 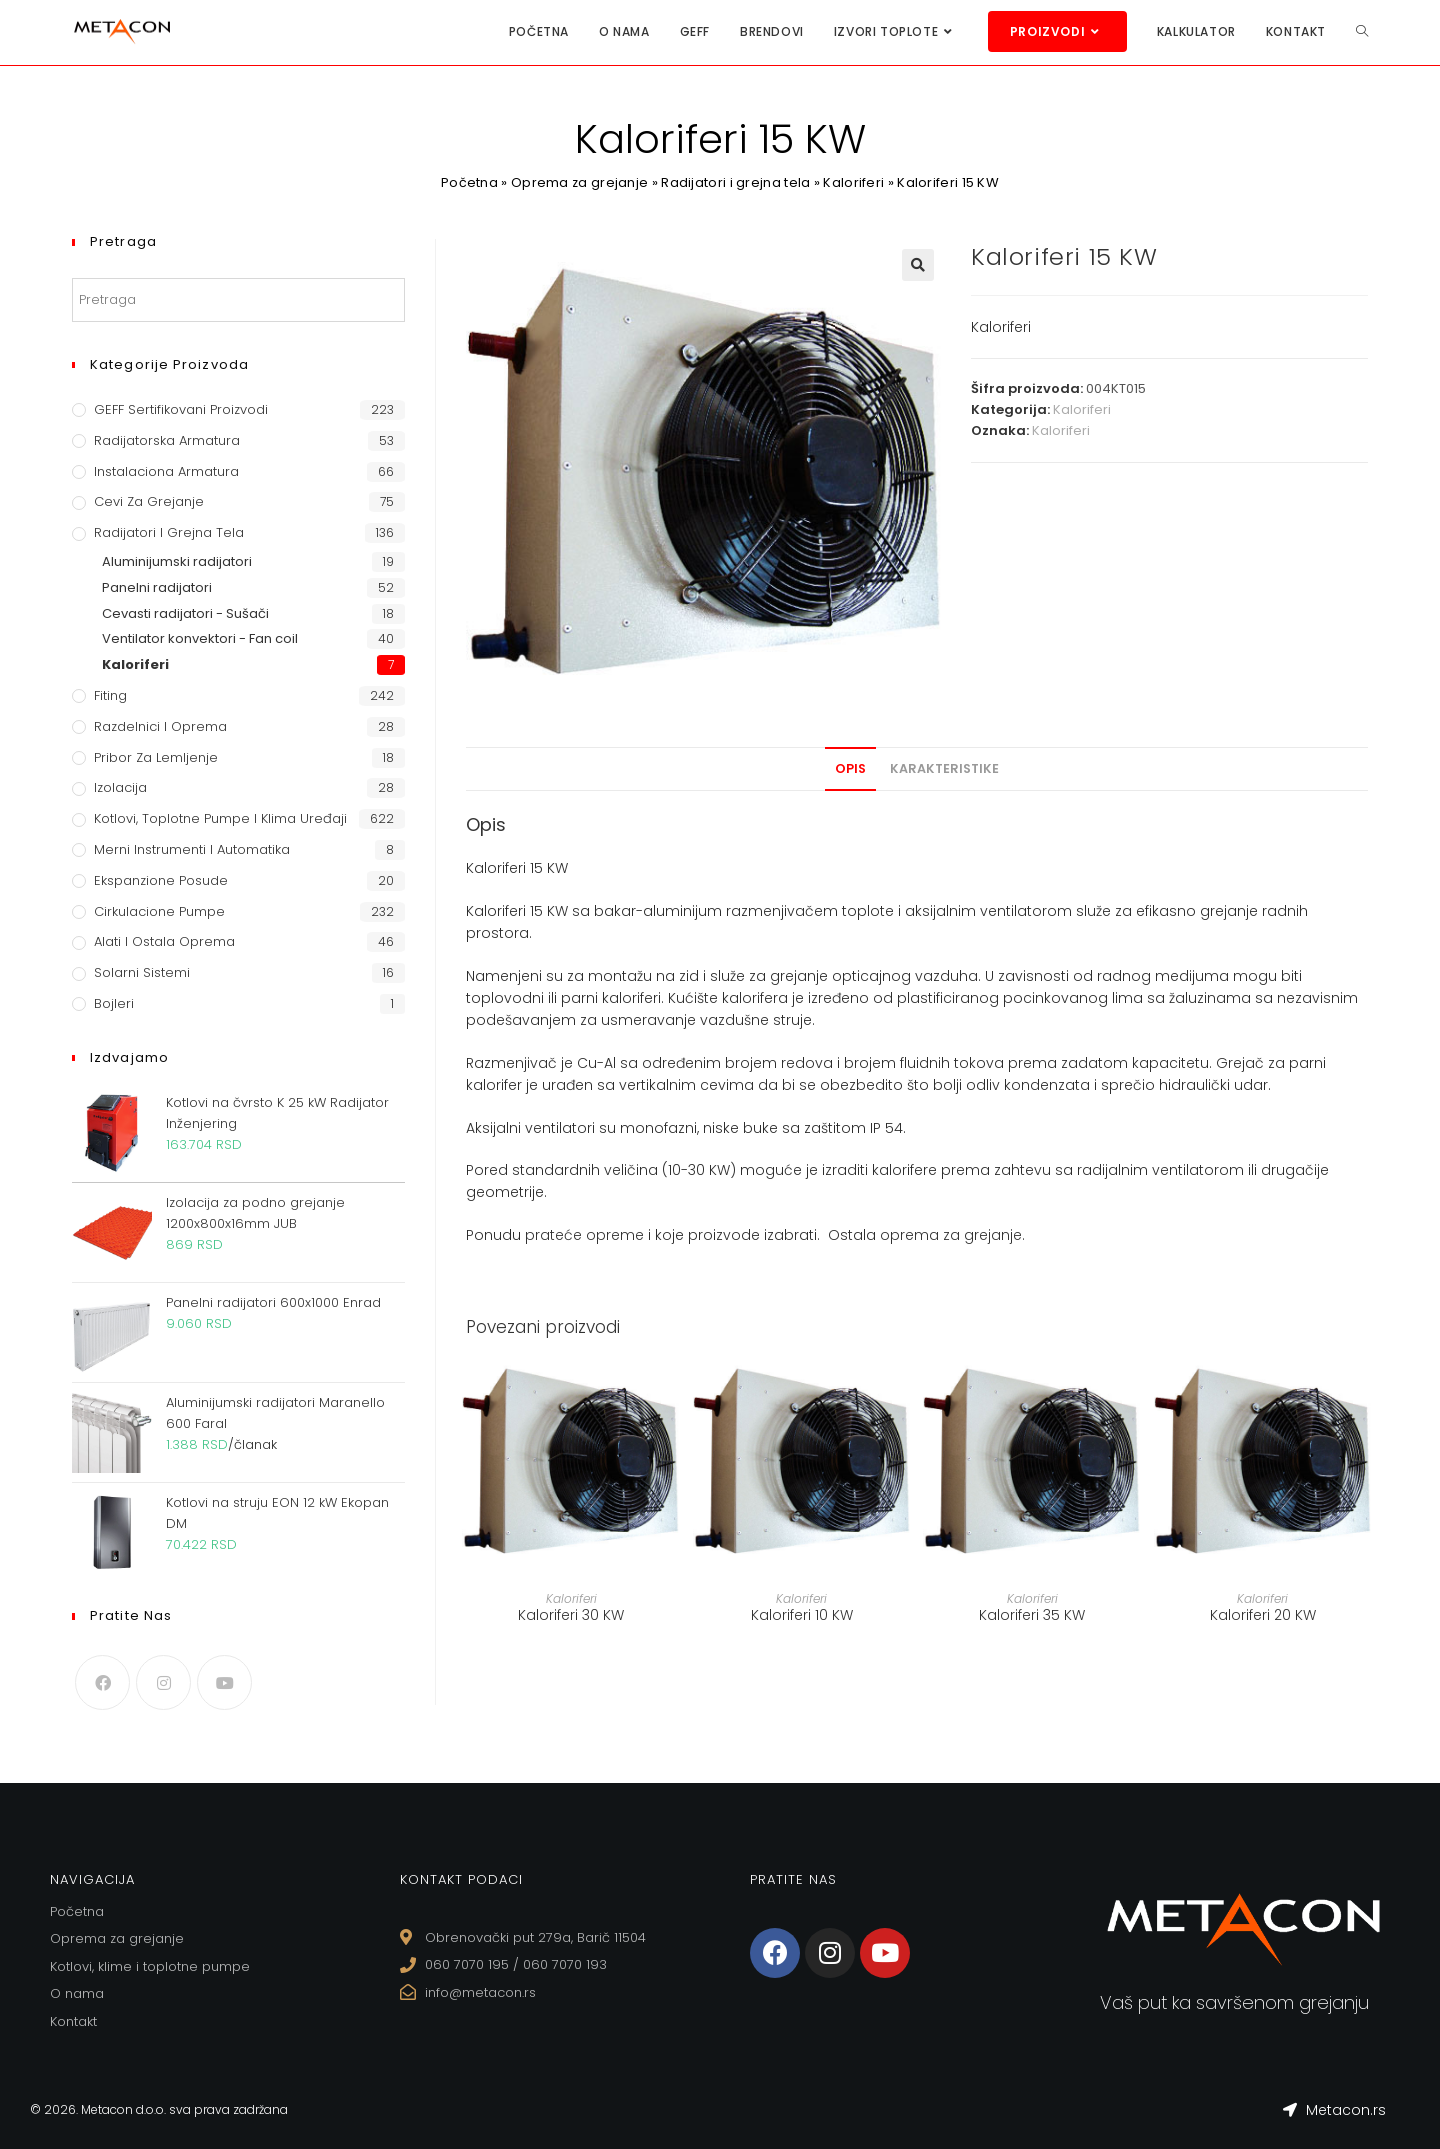 What do you see at coordinates (159, 911) in the screenshot?
I see `Cirkulacione Pumpe` at bounding box center [159, 911].